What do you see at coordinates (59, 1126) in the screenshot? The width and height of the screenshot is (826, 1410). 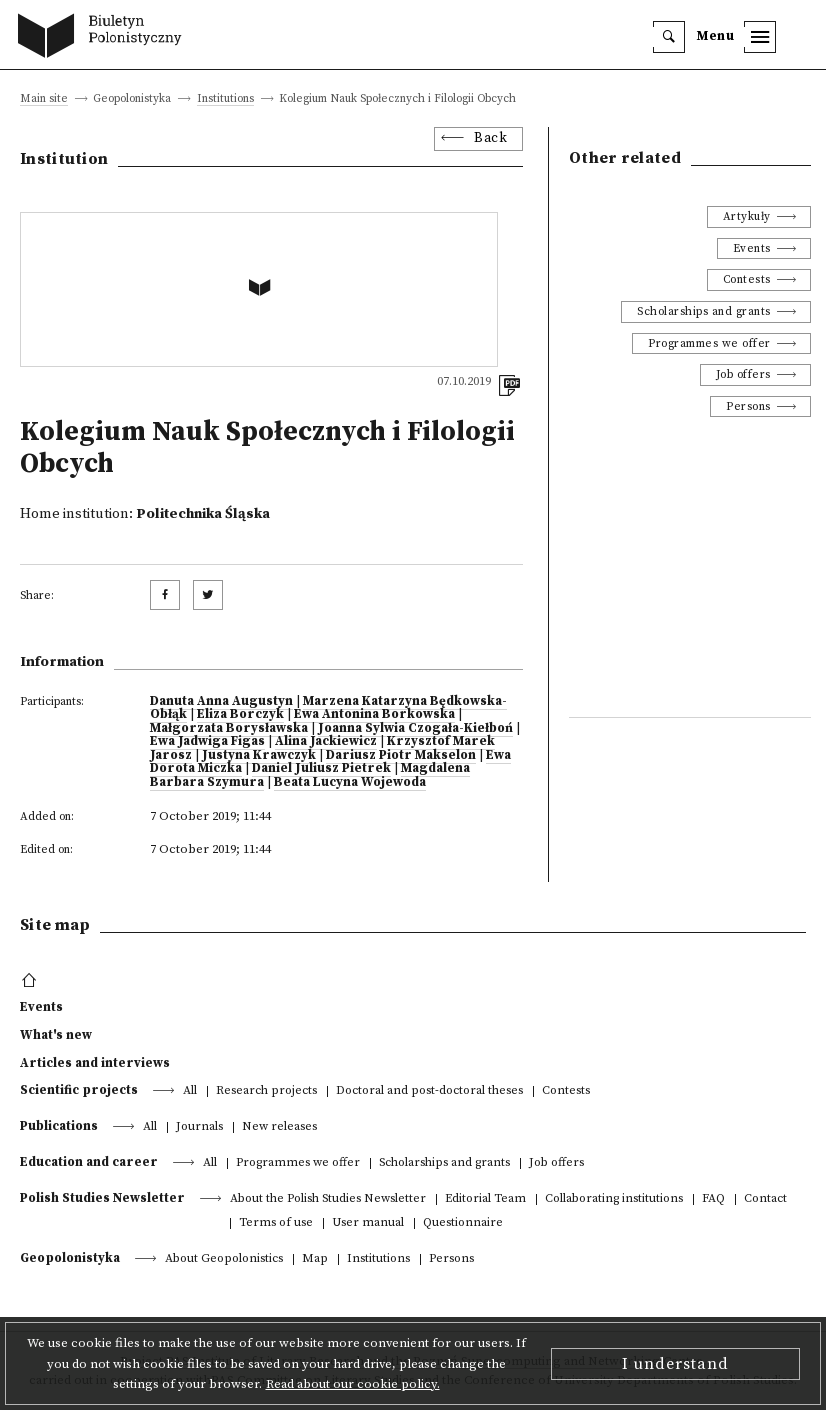 I see `Publications` at bounding box center [59, 1126].